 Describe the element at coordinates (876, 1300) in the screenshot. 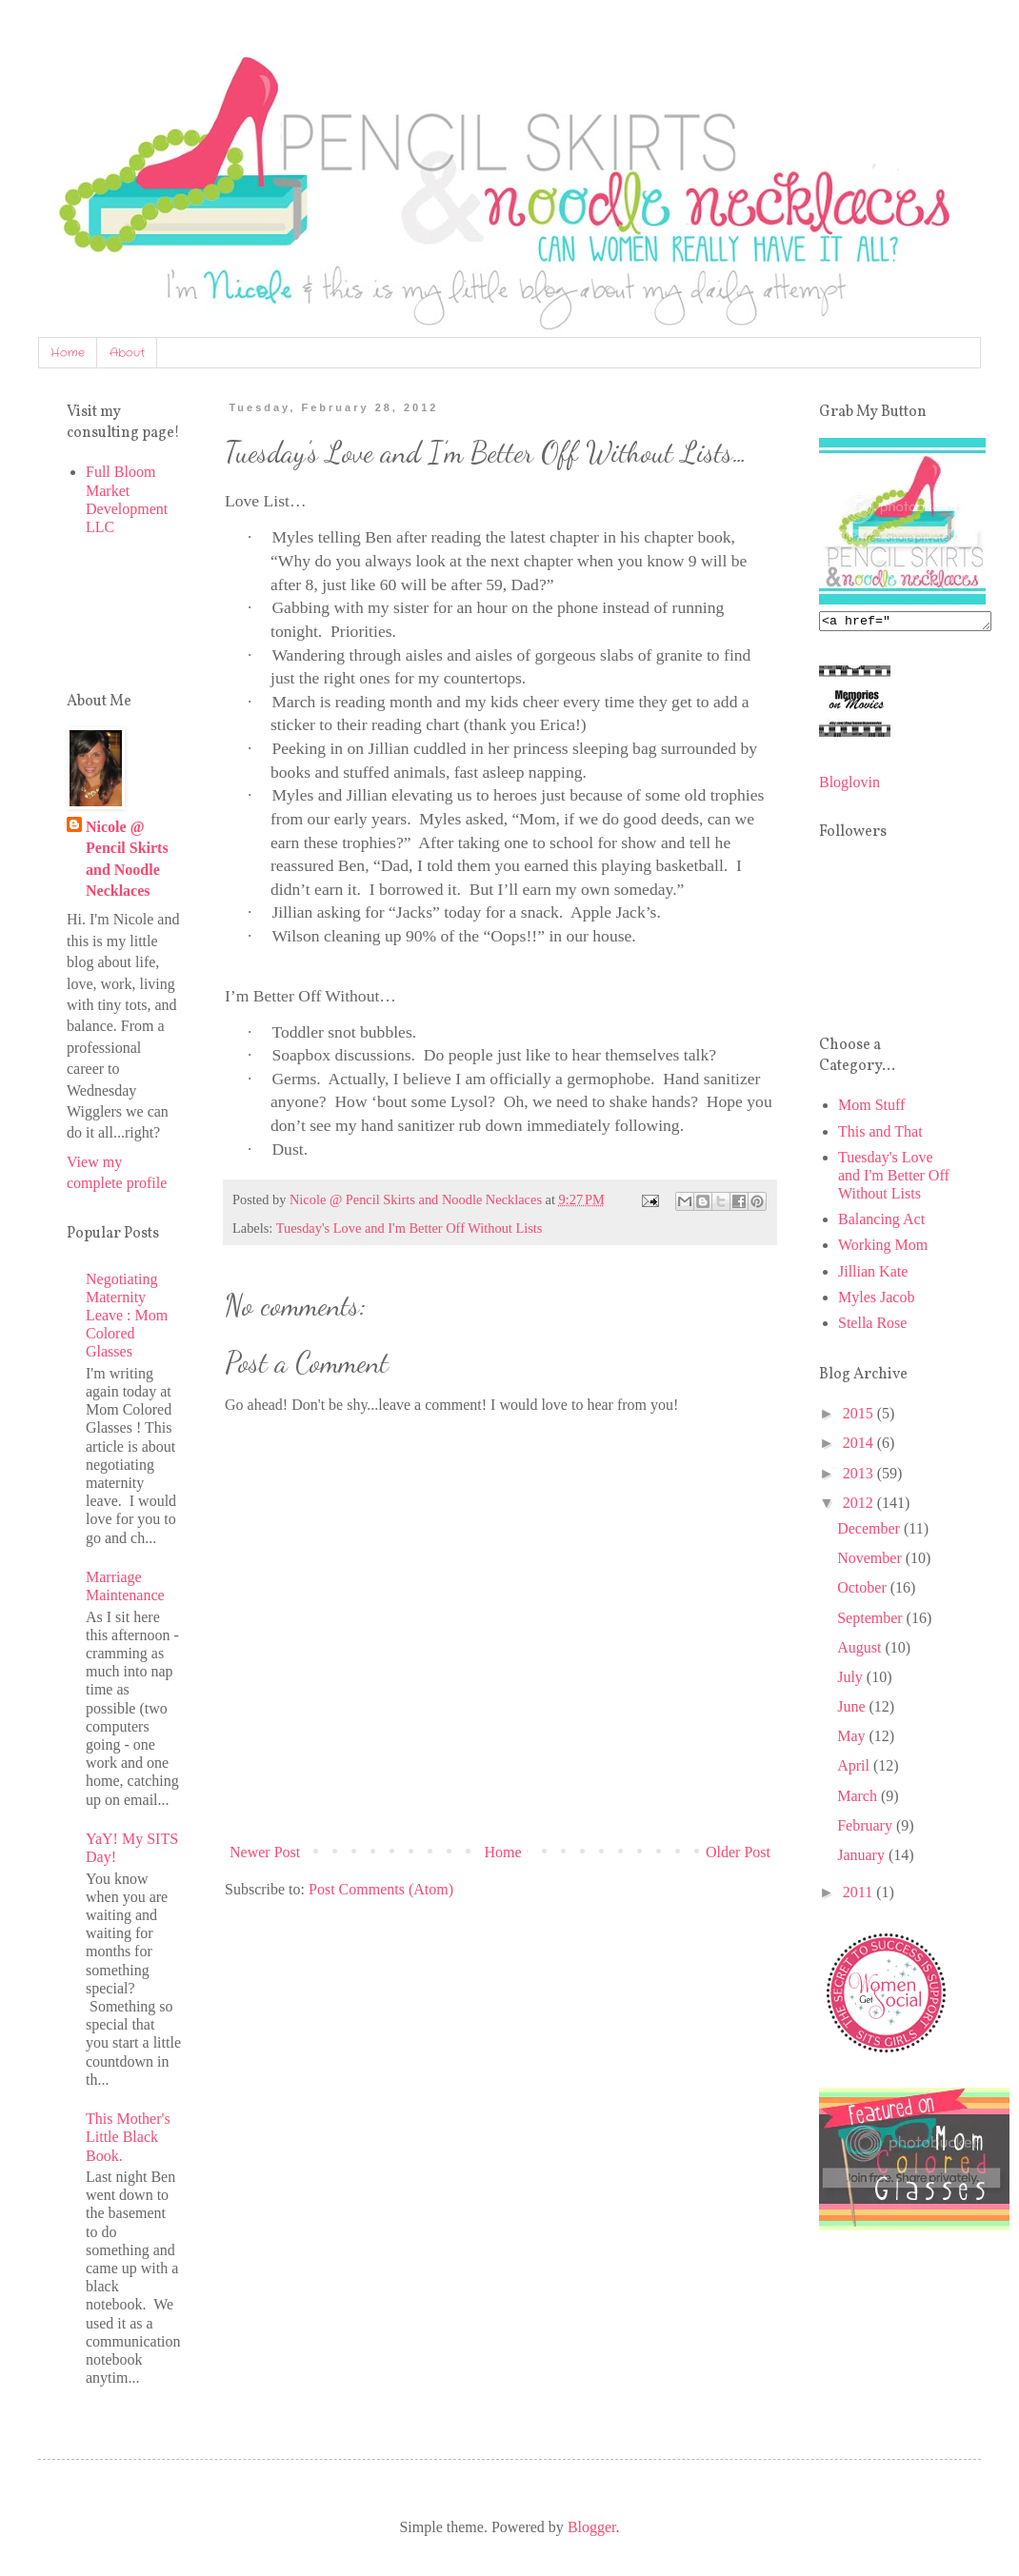

I see `Myles Jacob` at that location.